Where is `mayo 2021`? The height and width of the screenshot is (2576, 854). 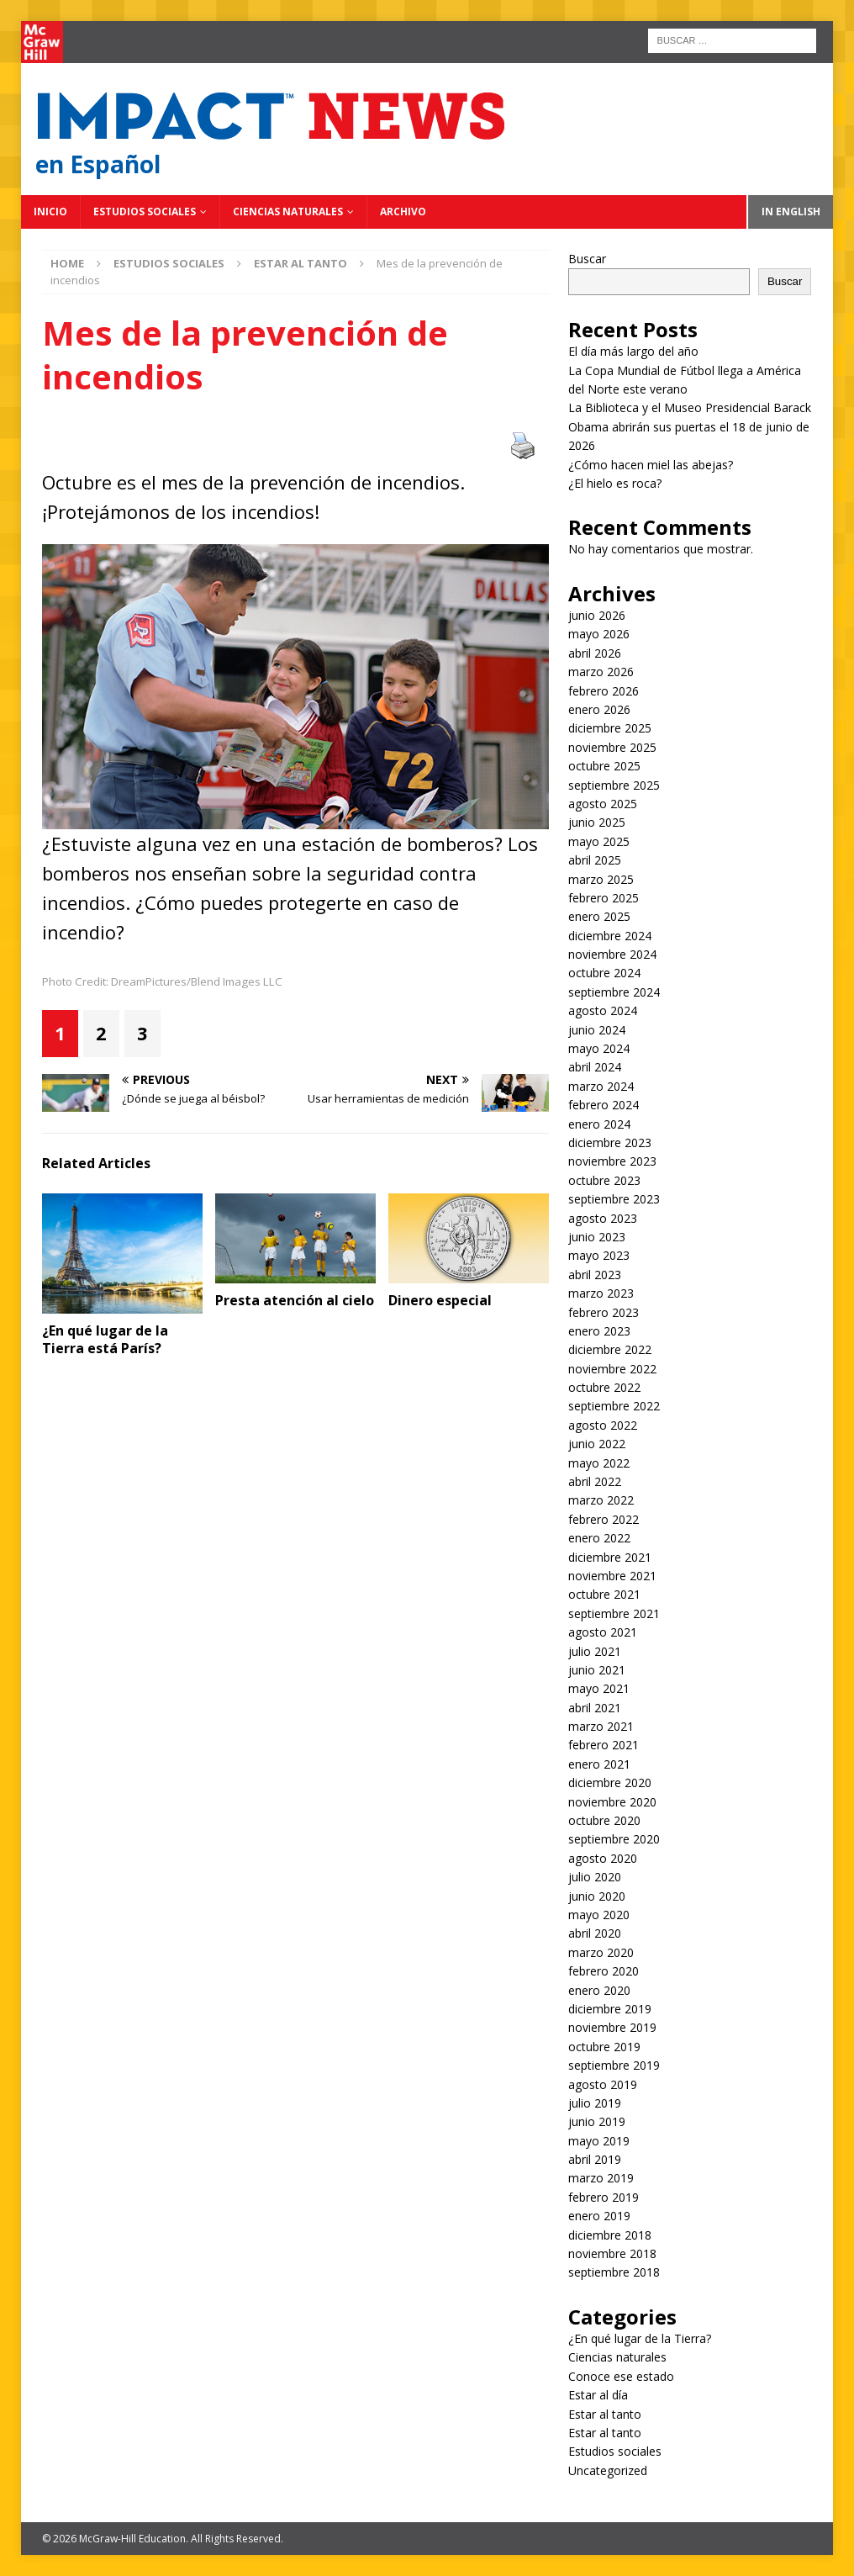
mayo 2021 is located at coordinates (599, 1688).